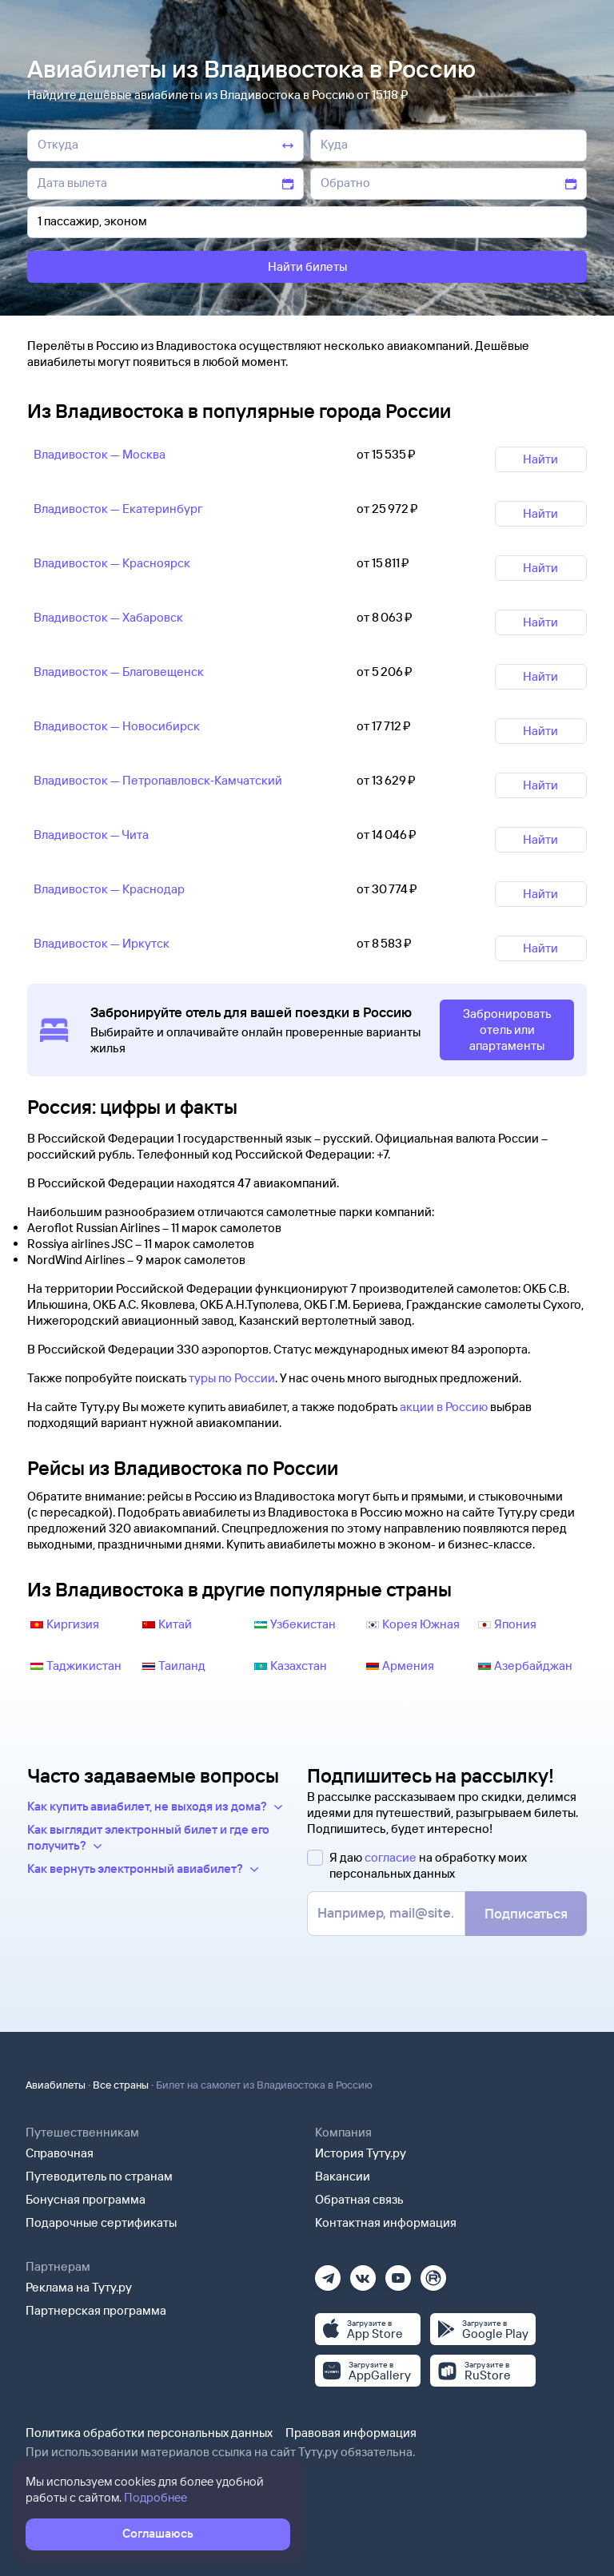 Image resolution: width=614 pixels, height=2576 pixels. What do you see at coordinates (158, 780) in the screenshot?
I see `Владивосток — Петропавловск‑Камчатский` at bounding box center [158, 780].